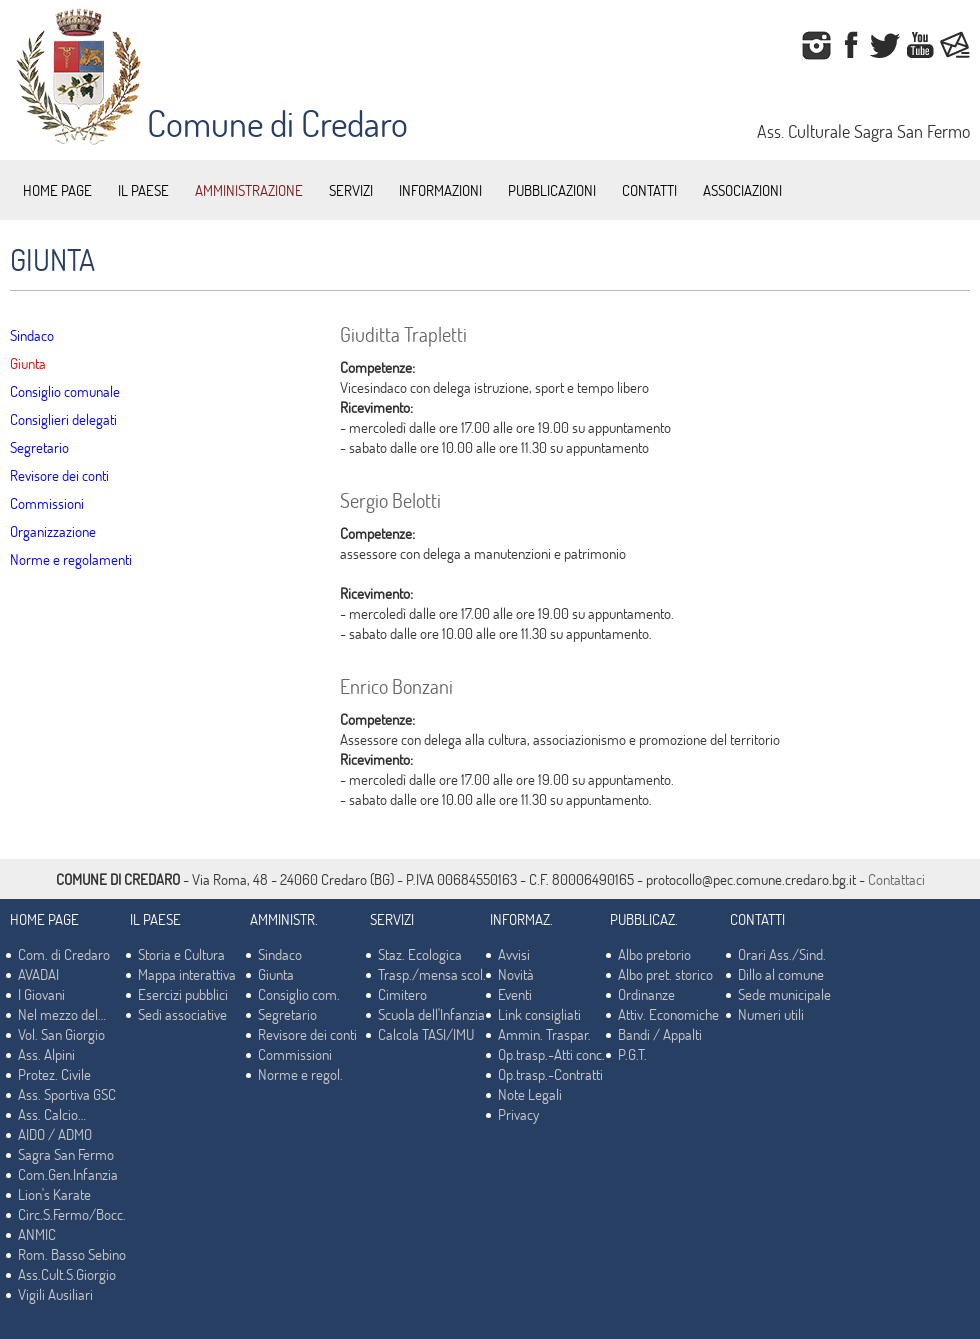  I want to click on Vigili Ausiliari, so click(55, 1294).